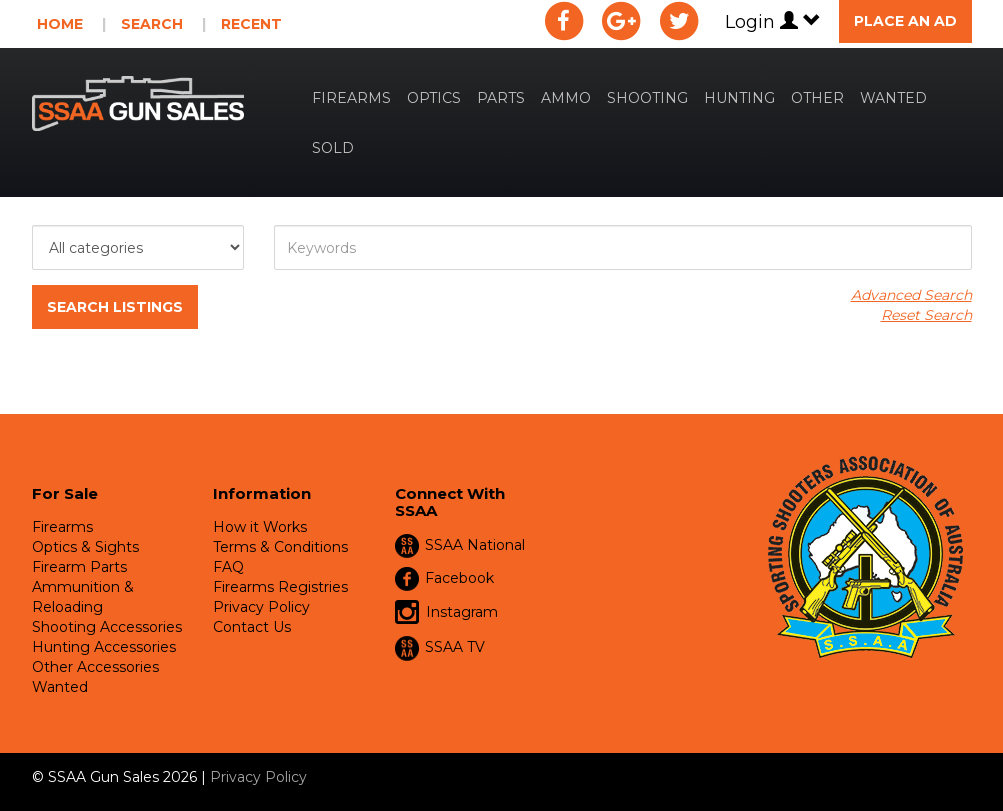 The width and height of the screenshot is (1003, 811). I want to click on Place an Ad, so click(905, 21).